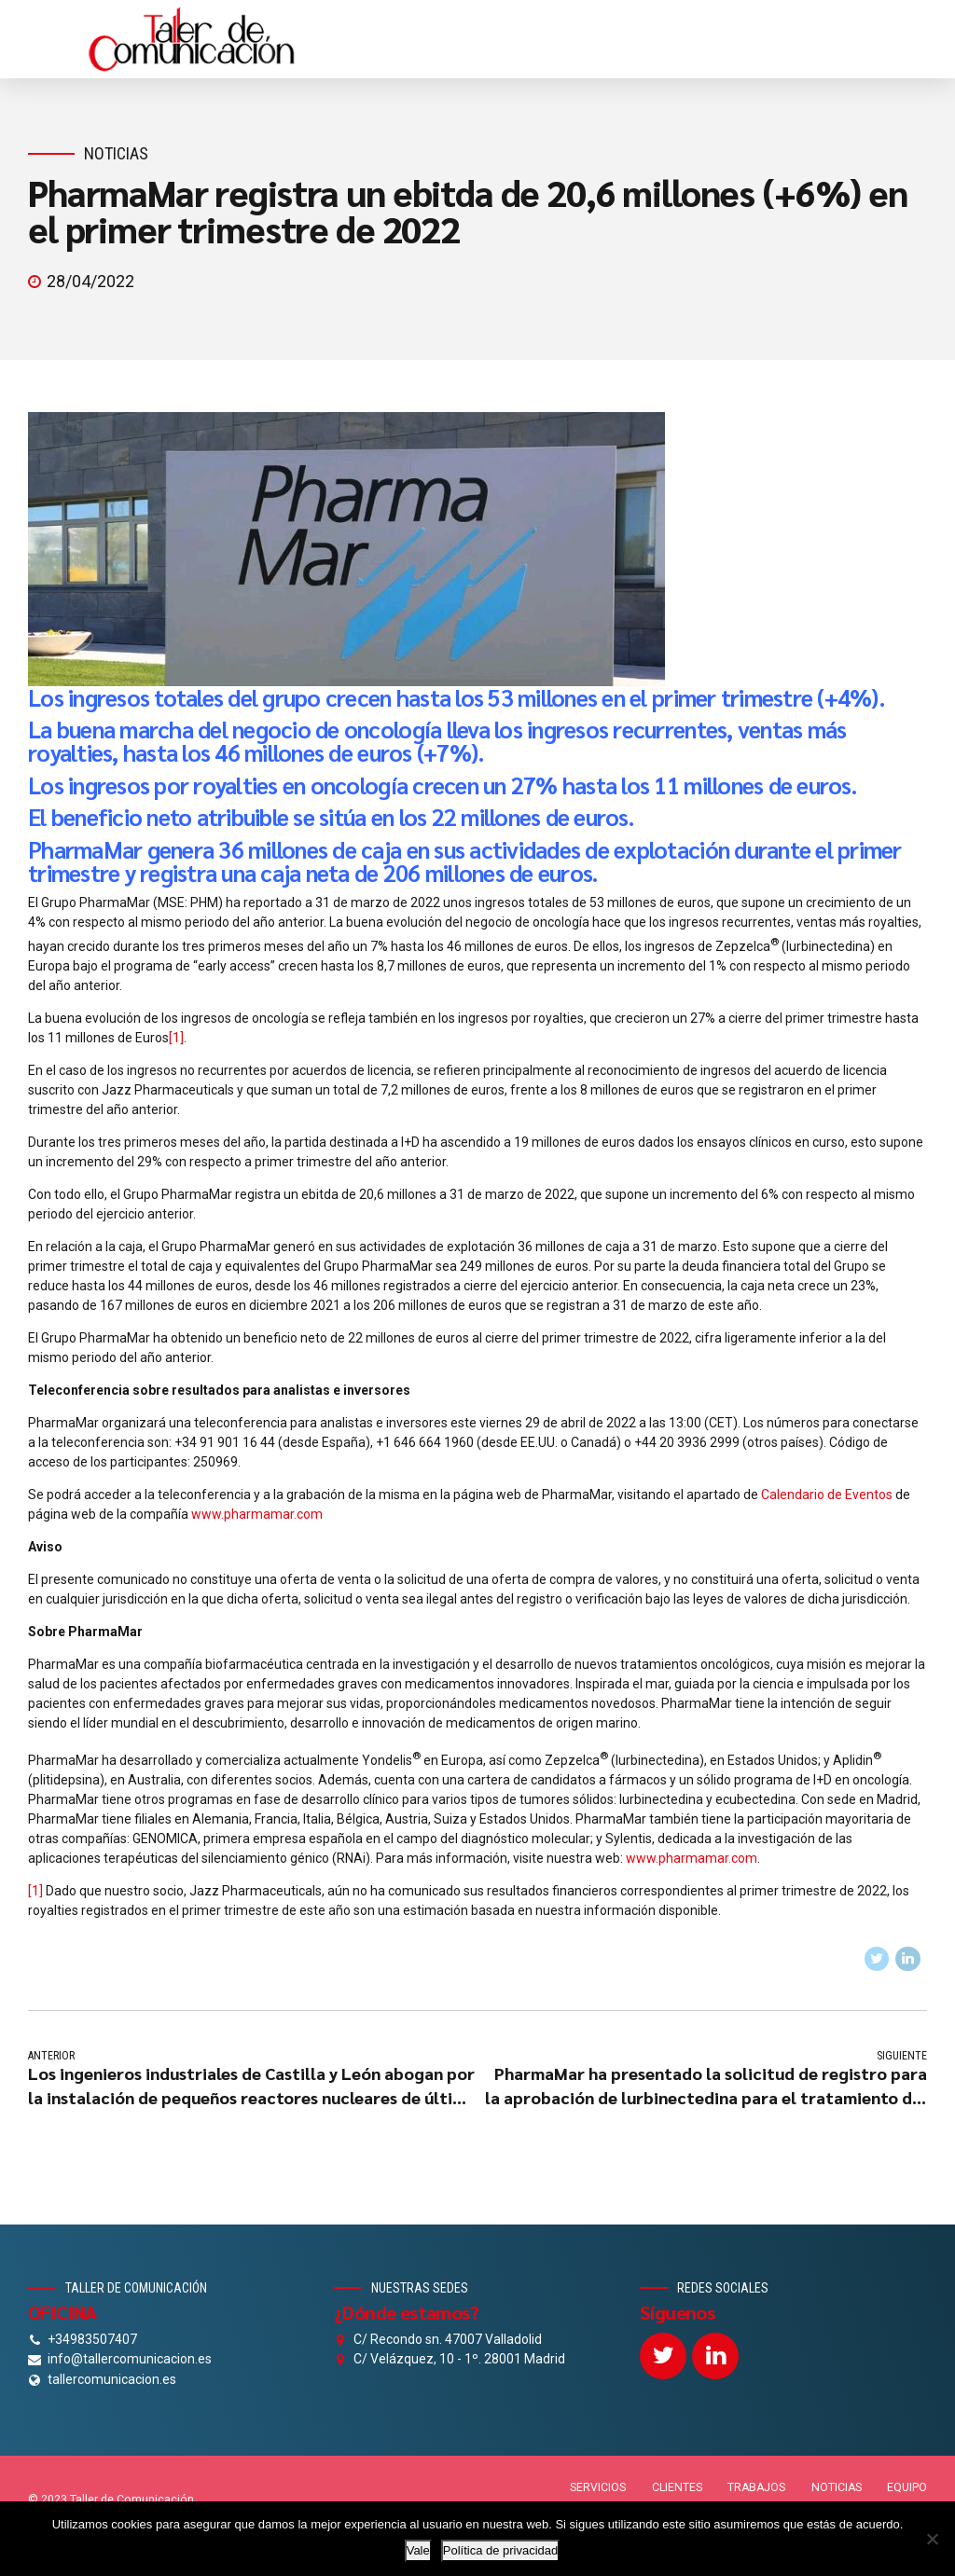  I want to click on SERVICIOS, so click(598, 2488).